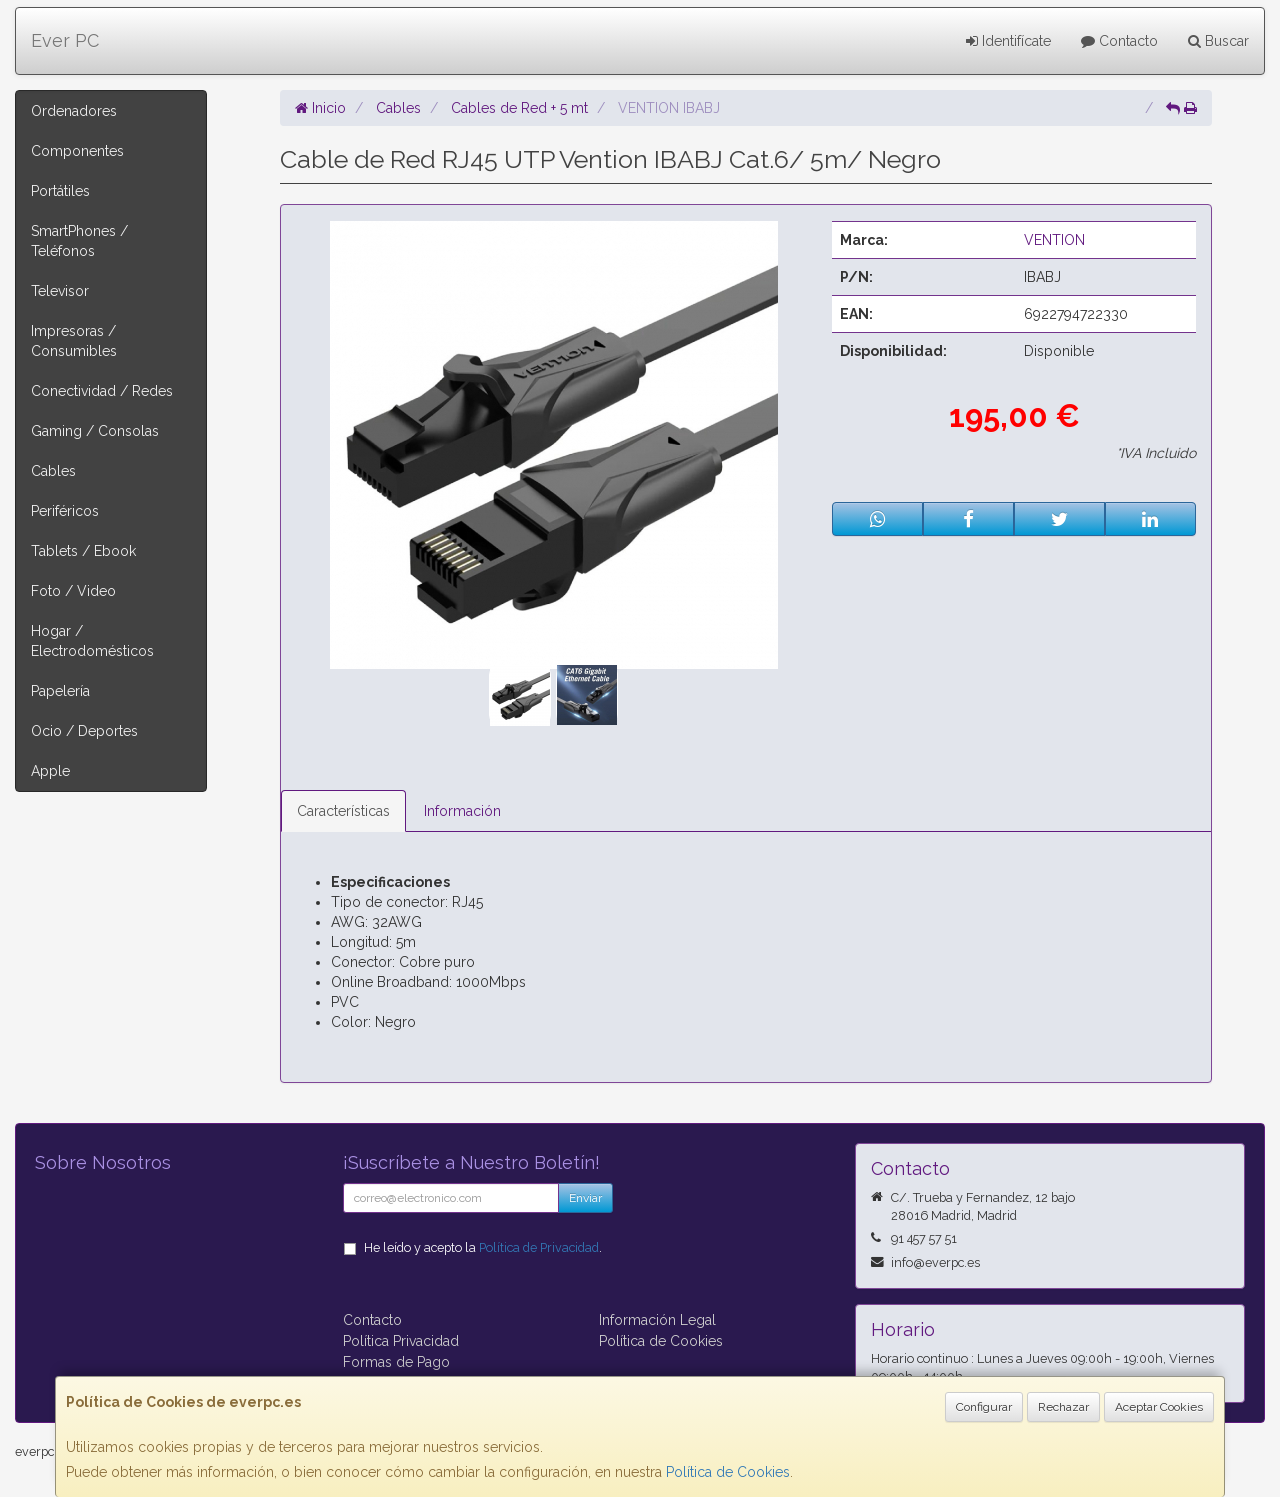  I want to click on Rechazar, so click(1063, 1407).